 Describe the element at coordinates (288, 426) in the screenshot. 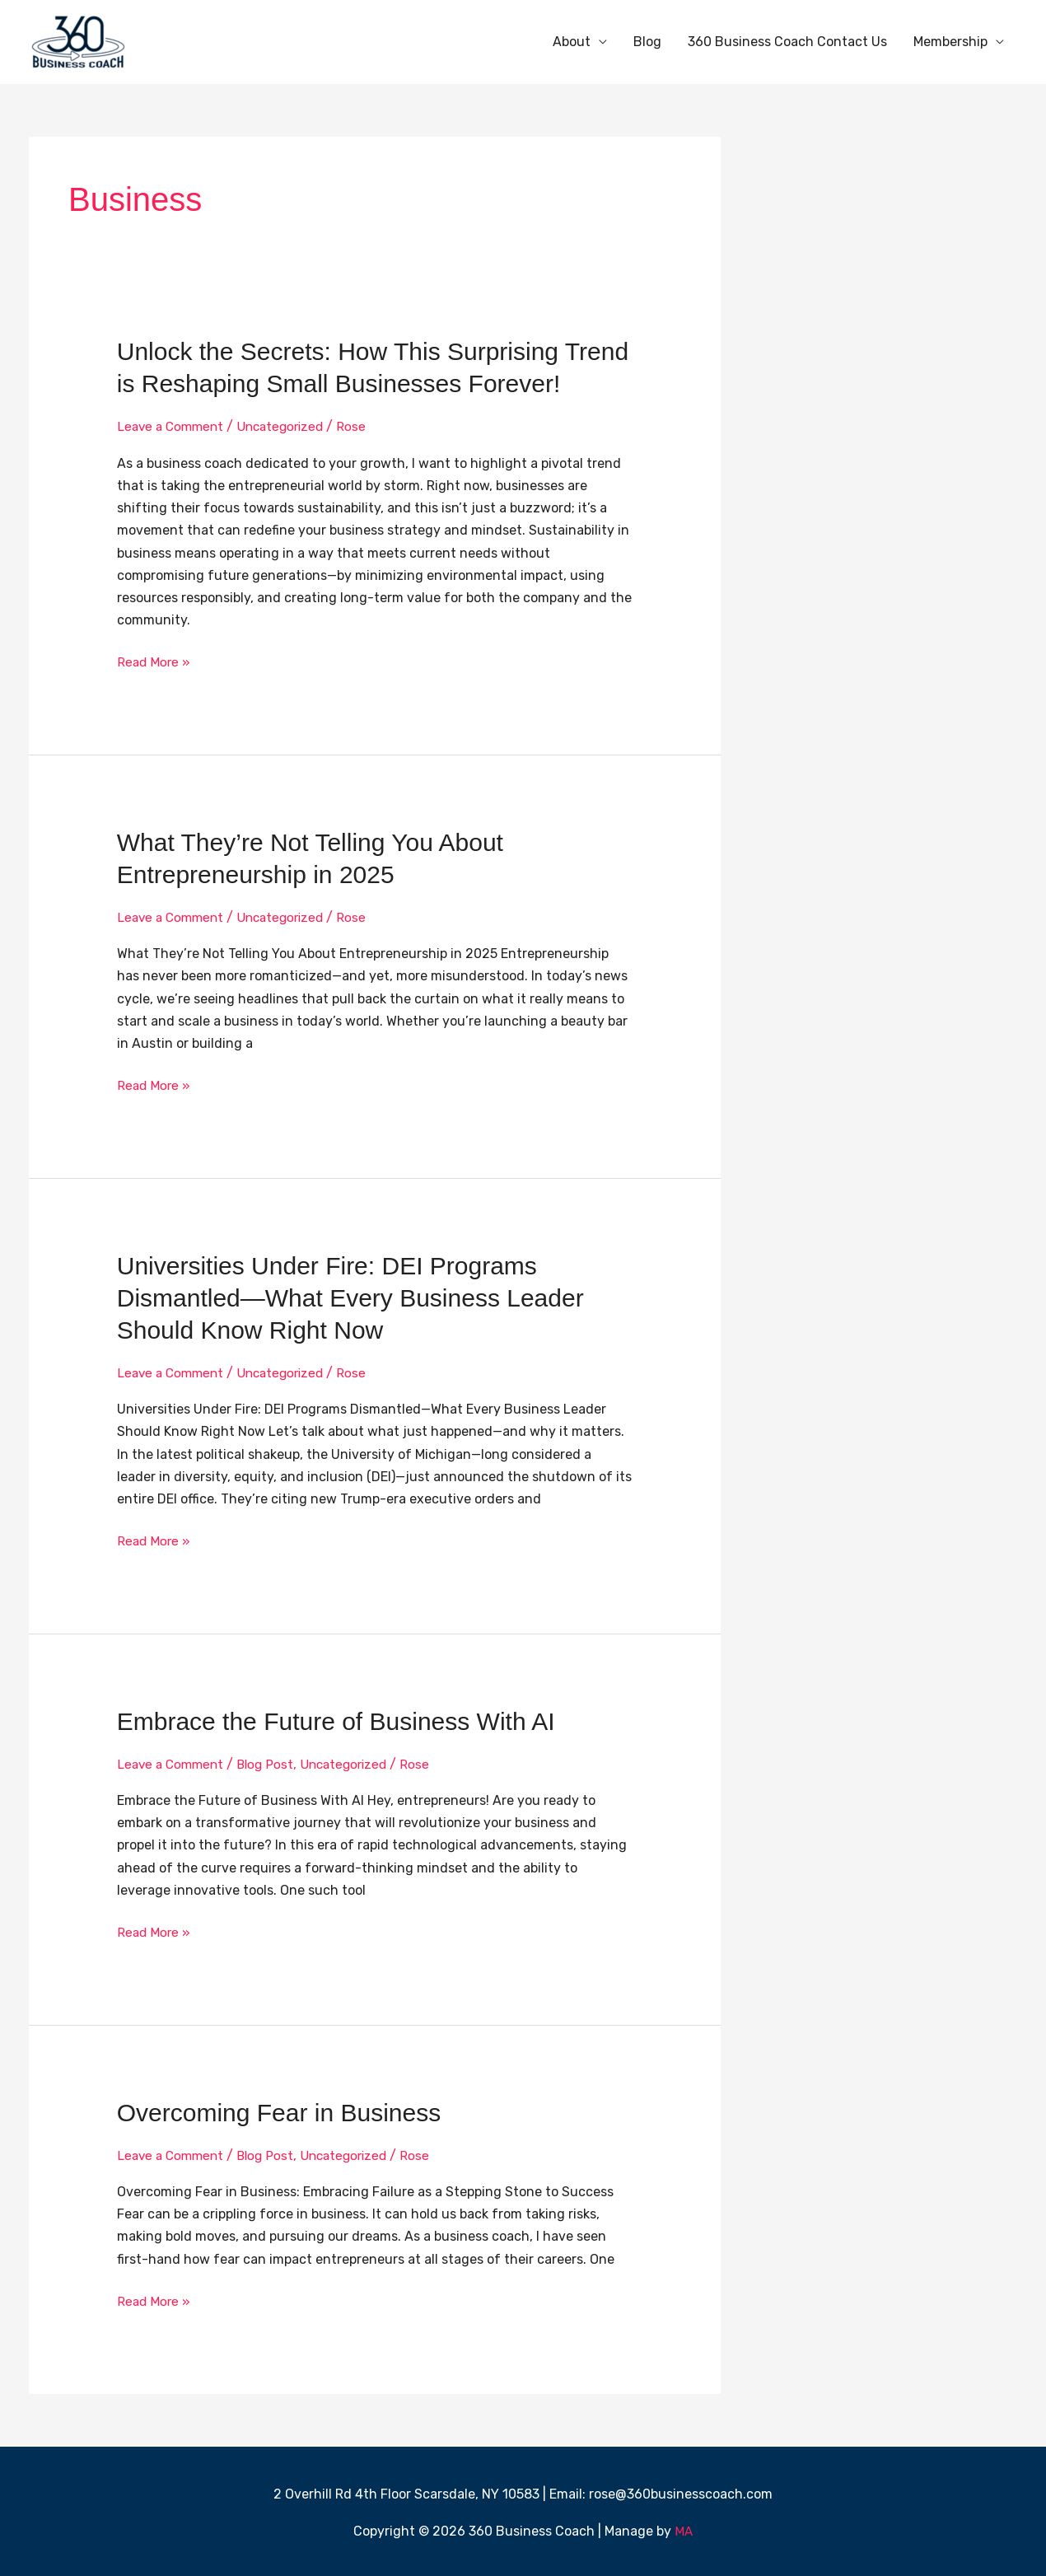

I see `Uncategorized` at that location.